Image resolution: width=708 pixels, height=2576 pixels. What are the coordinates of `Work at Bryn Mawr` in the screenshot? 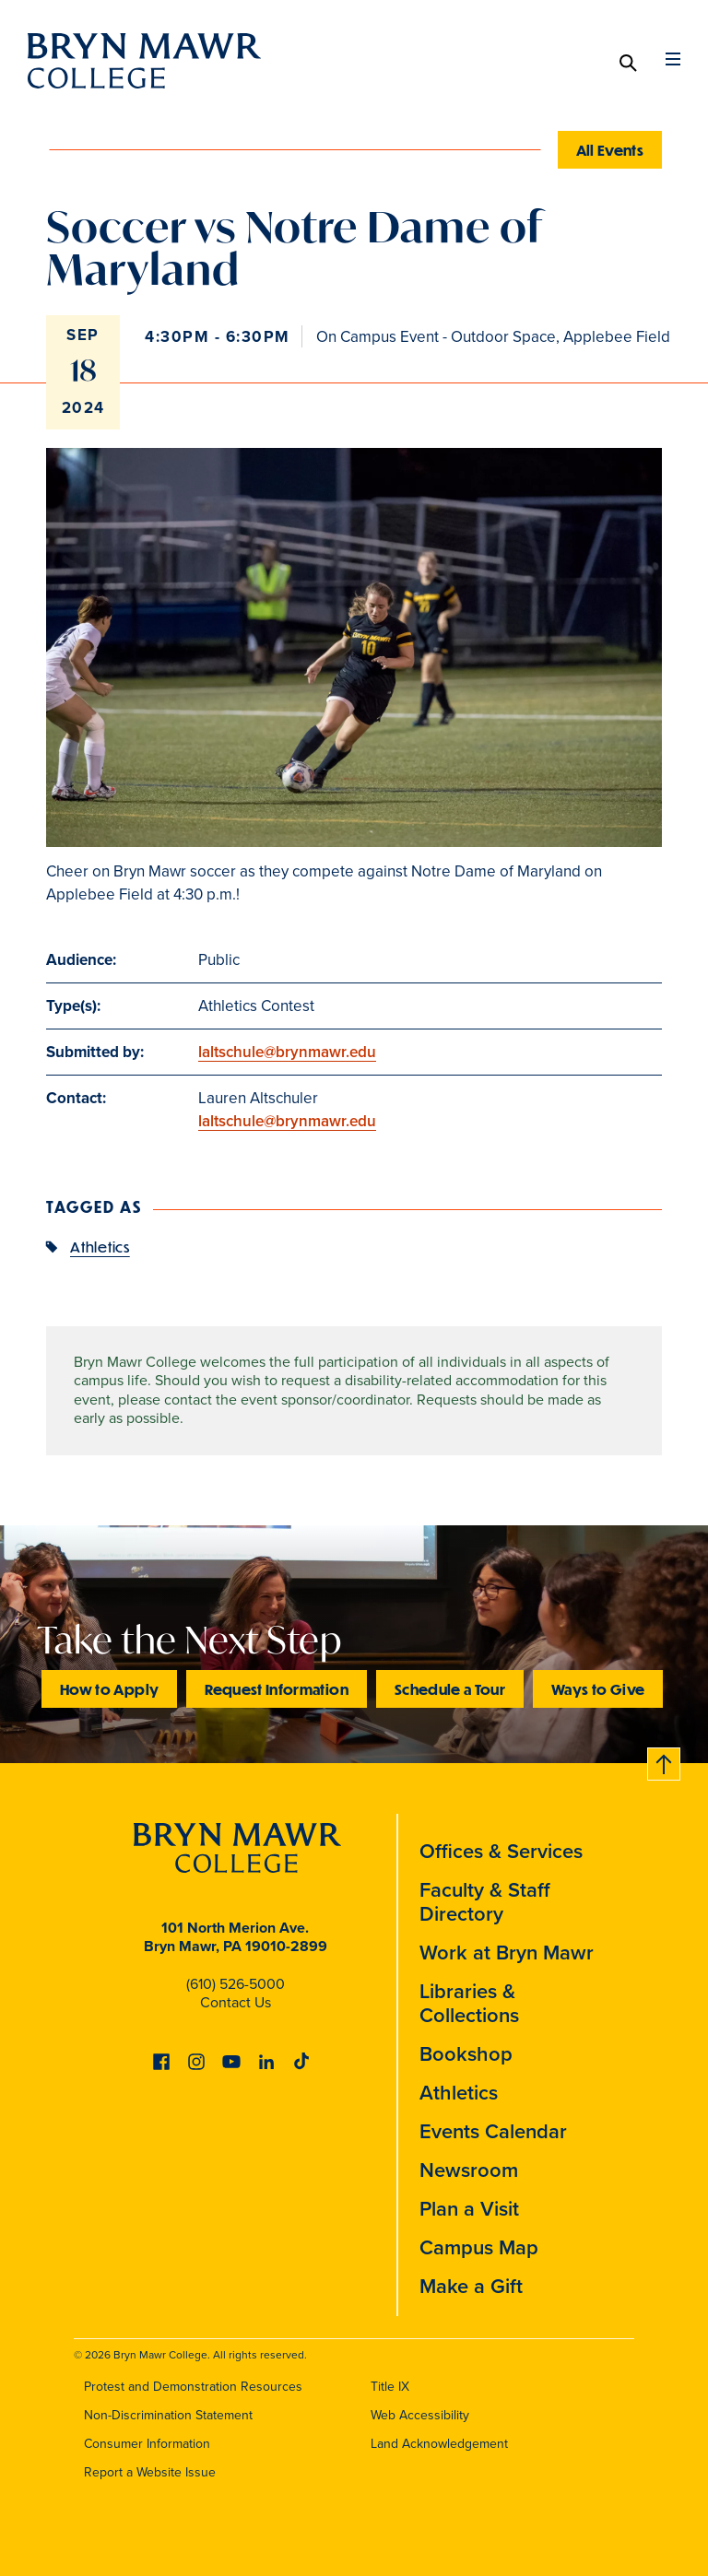 It's located at (506, 1952).